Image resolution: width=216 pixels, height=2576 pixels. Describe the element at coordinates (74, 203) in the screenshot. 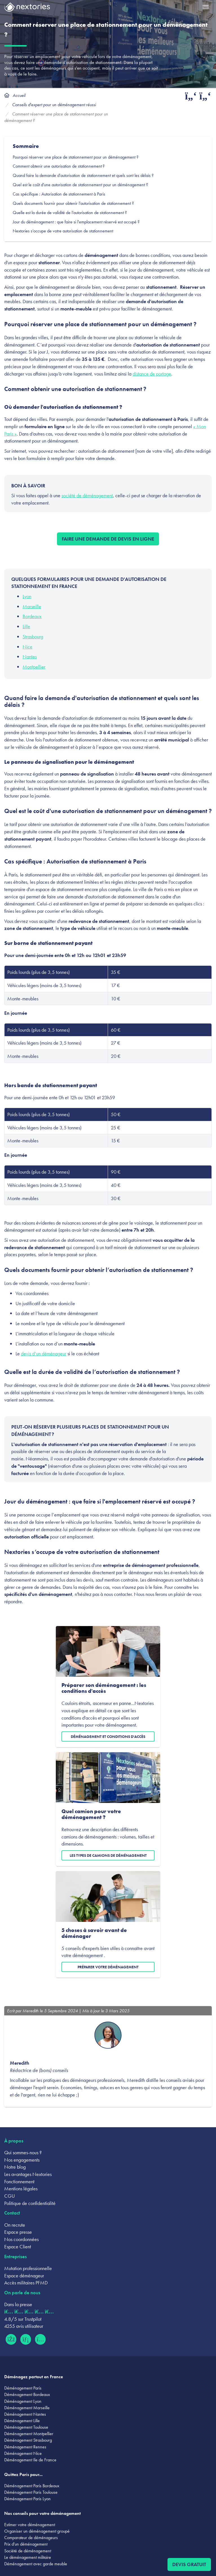

I see `Quels documents fournir pour obtenir l’autorisation de stationnement ?` at that location.